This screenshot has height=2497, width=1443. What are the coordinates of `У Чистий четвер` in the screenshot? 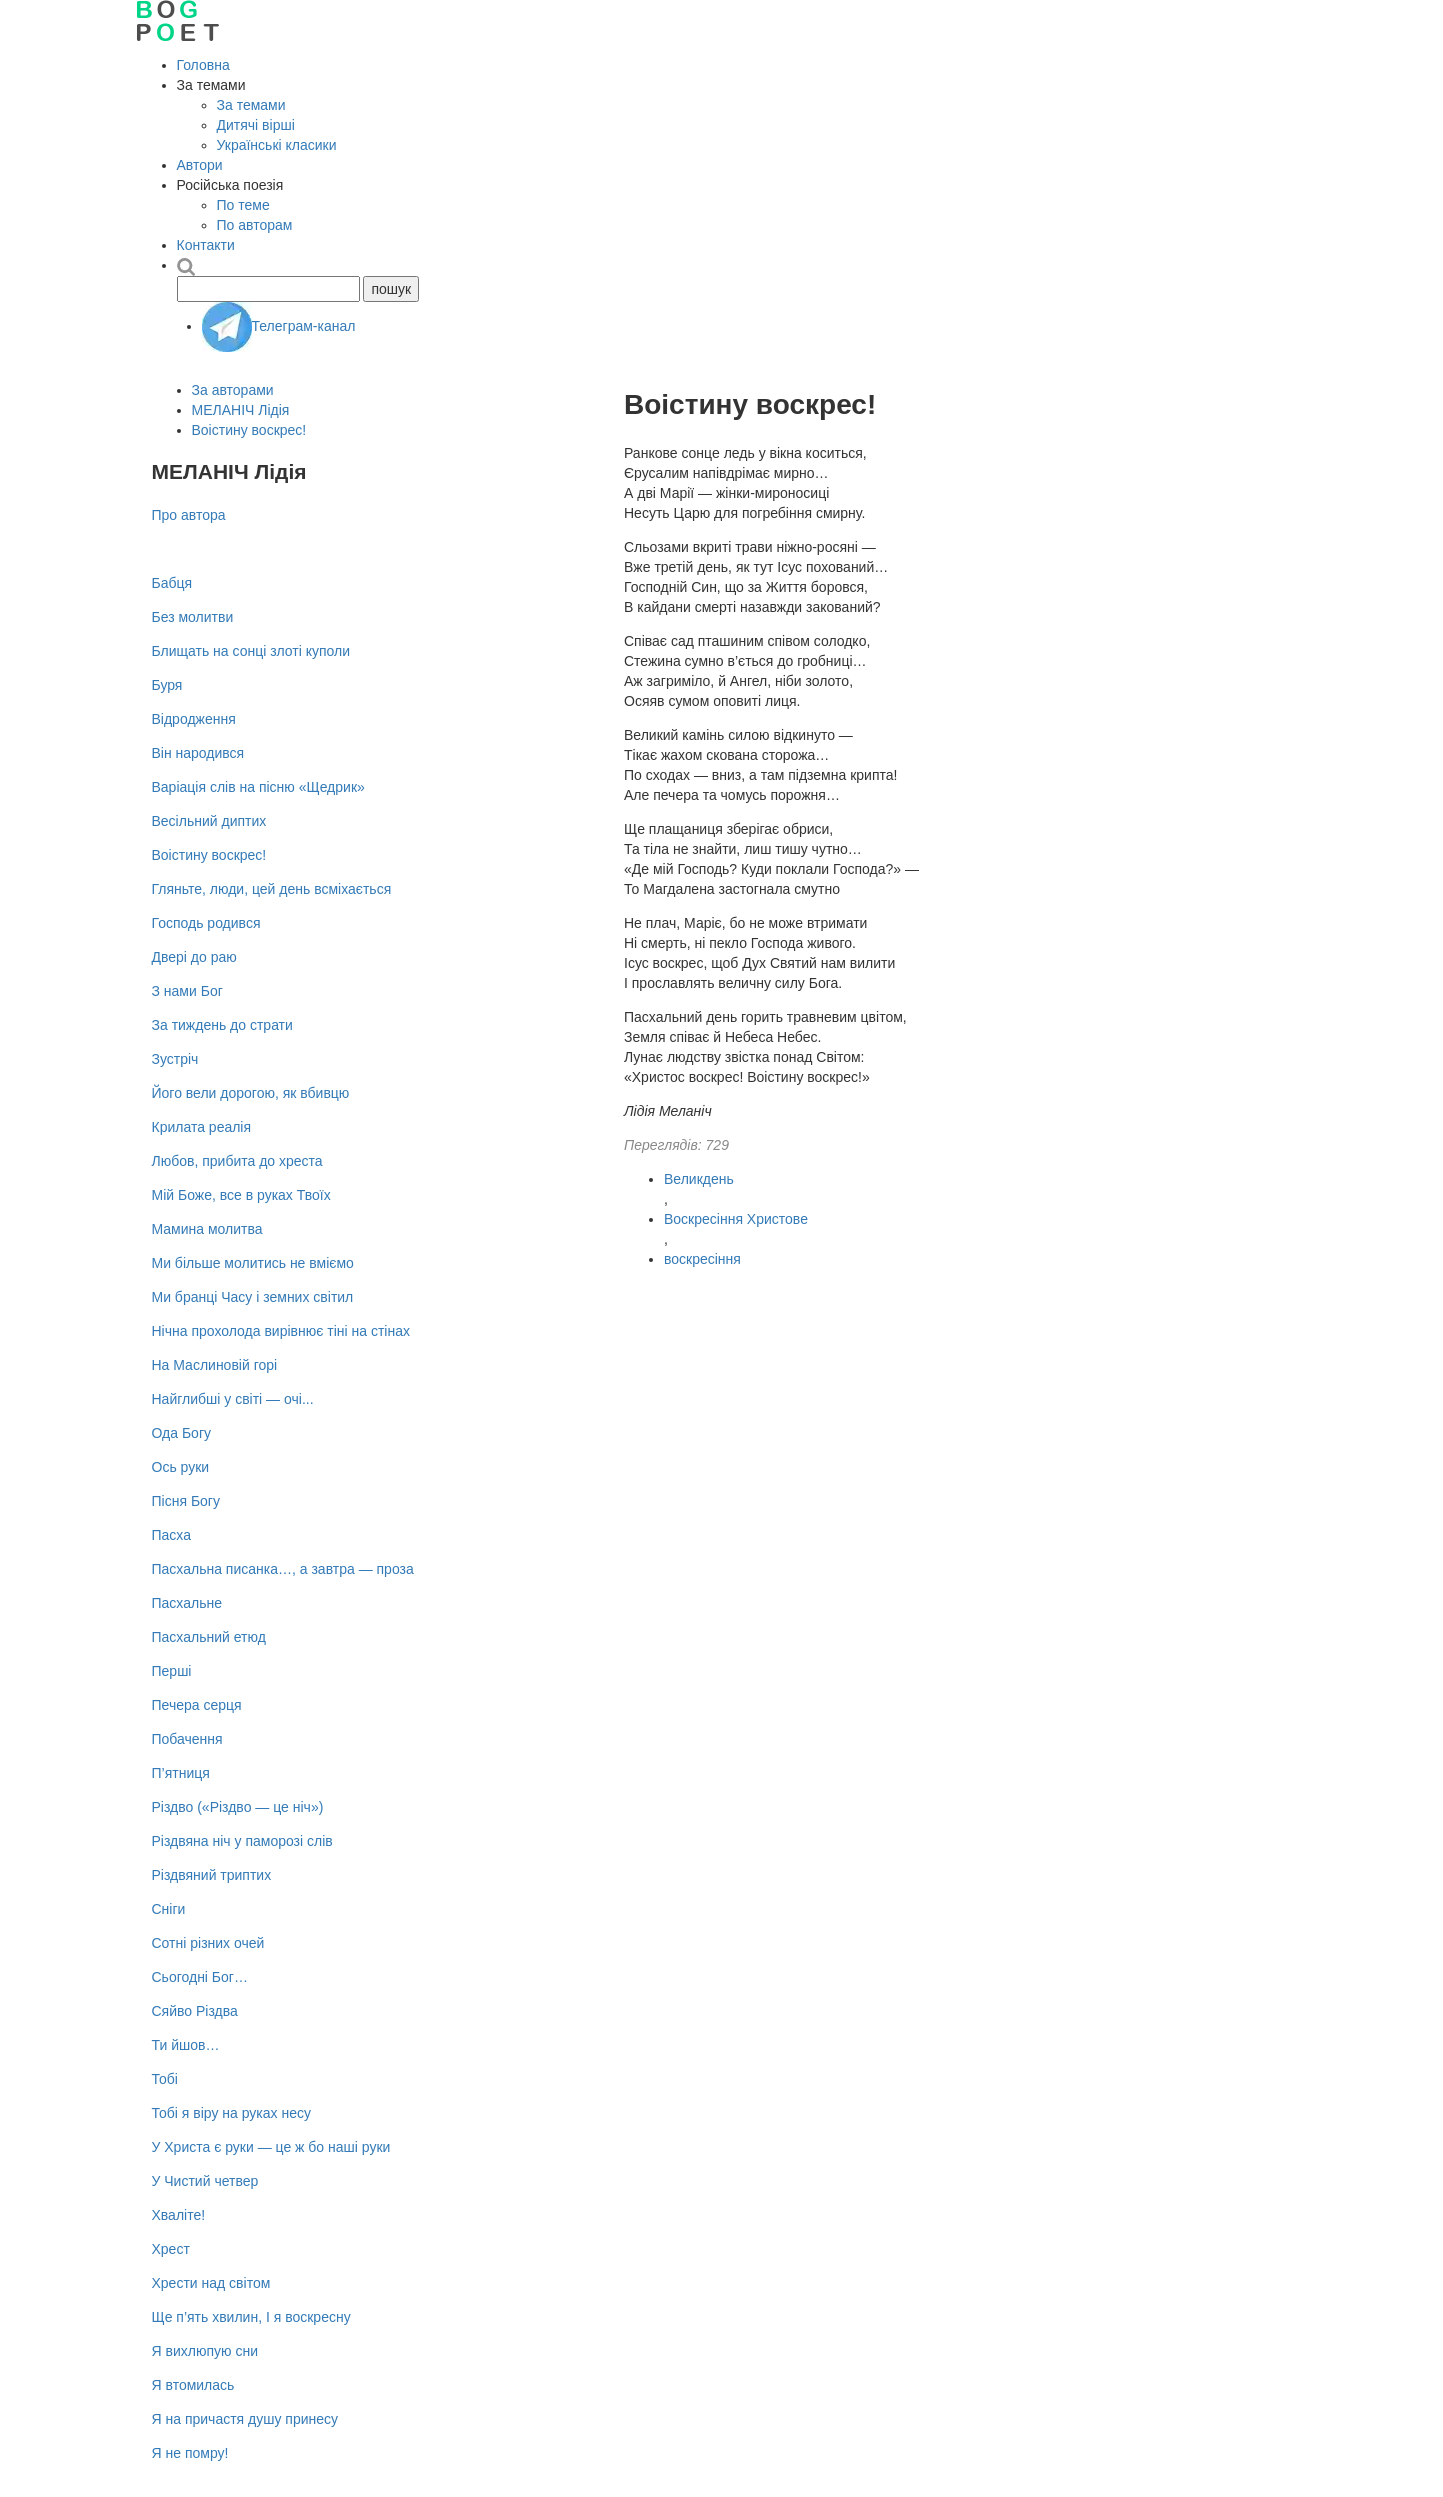 It's located at (205, 2181).